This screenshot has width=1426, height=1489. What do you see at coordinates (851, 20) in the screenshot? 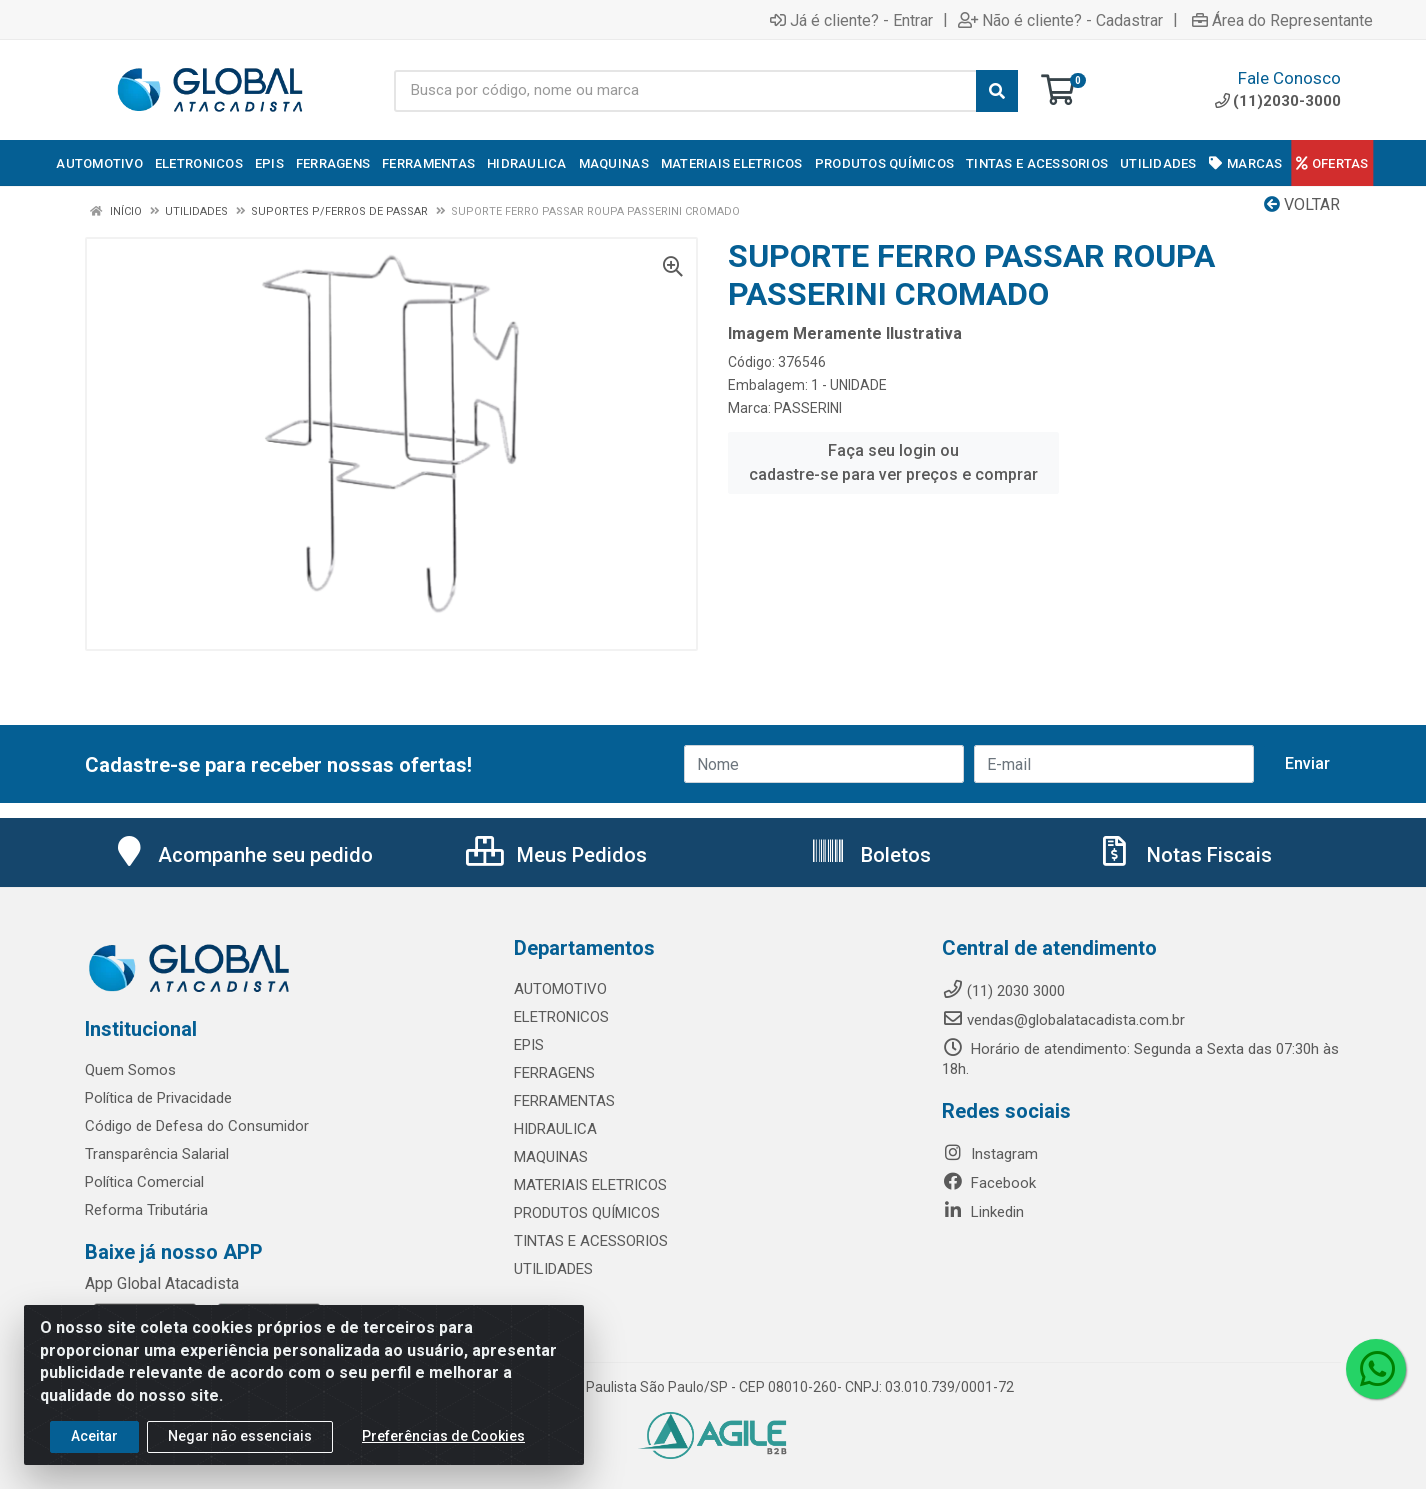
I see `Já é cliente? - Entrar` at bounding box center [851, 20].